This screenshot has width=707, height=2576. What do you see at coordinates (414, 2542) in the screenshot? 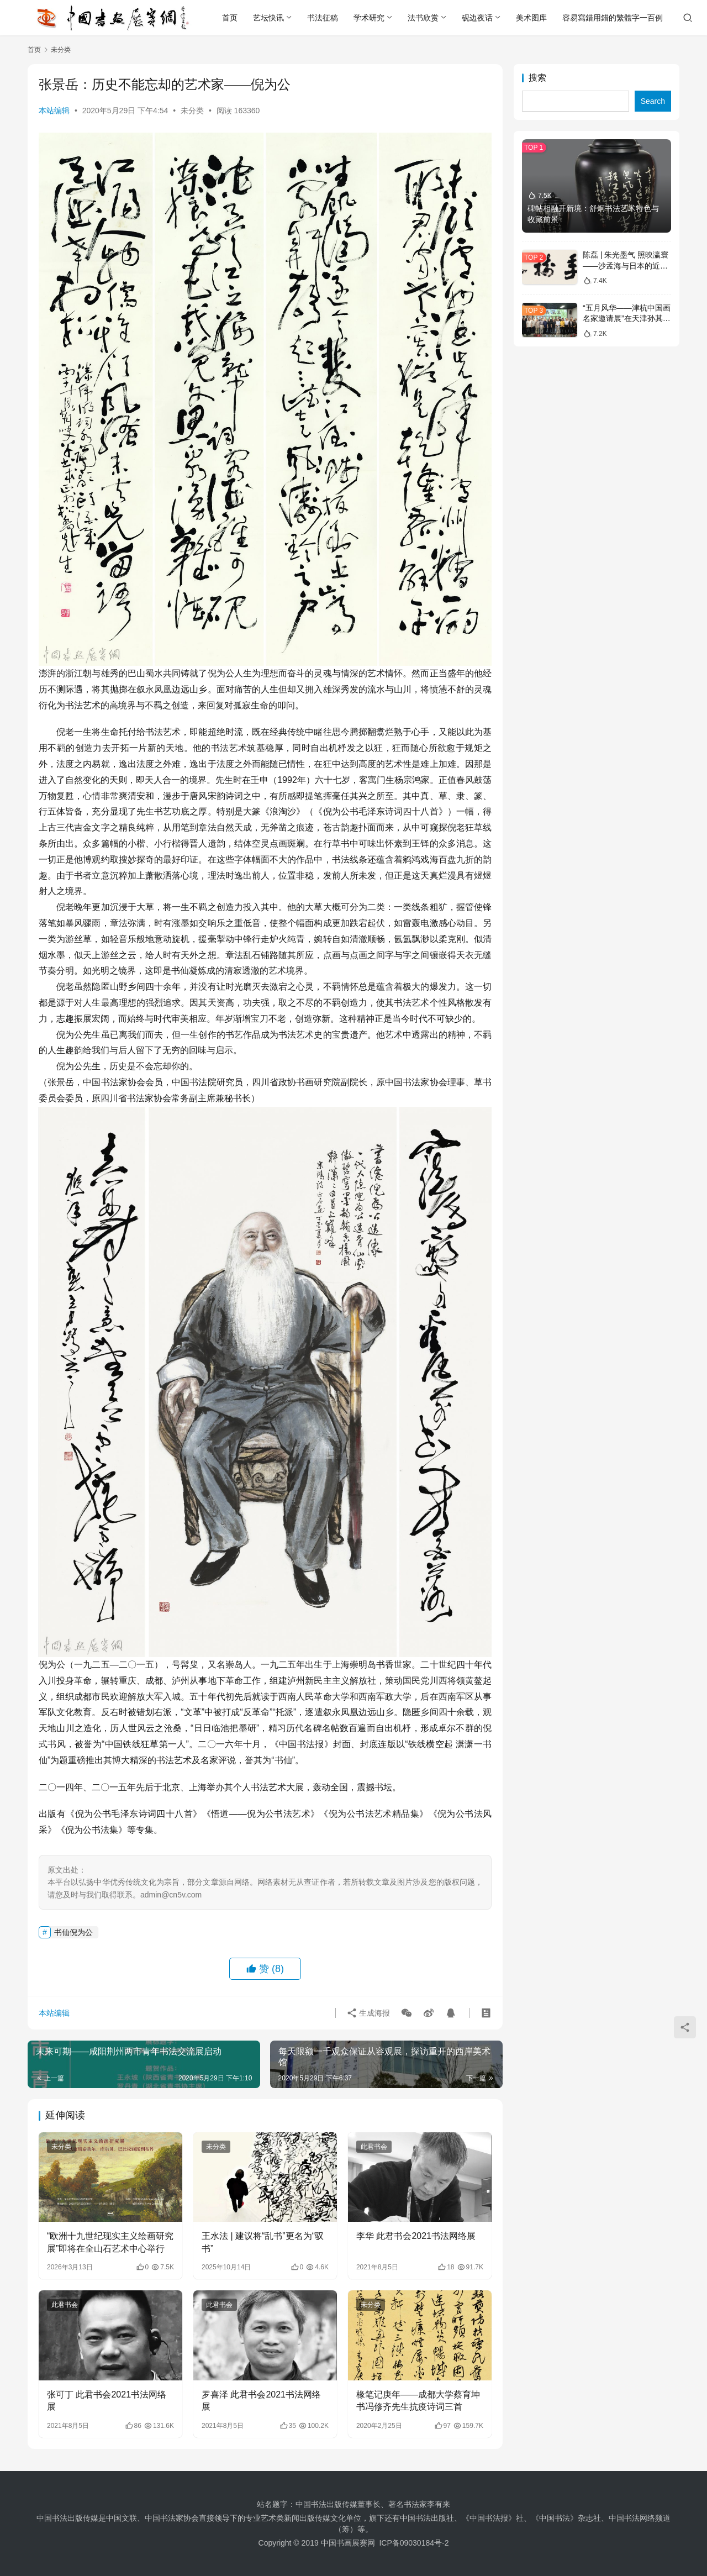
I see `ICP备09030184号-2` at bounding box center [414, 2542].